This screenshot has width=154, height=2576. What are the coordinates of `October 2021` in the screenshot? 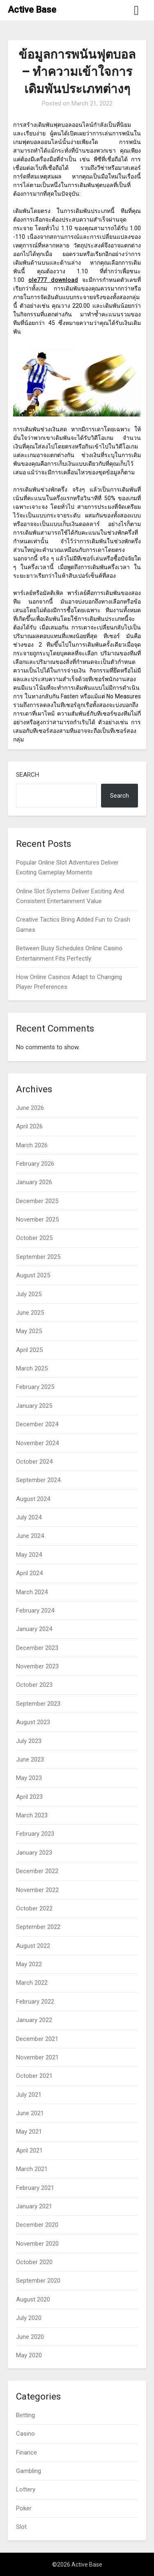 It's located at (34, 2076).